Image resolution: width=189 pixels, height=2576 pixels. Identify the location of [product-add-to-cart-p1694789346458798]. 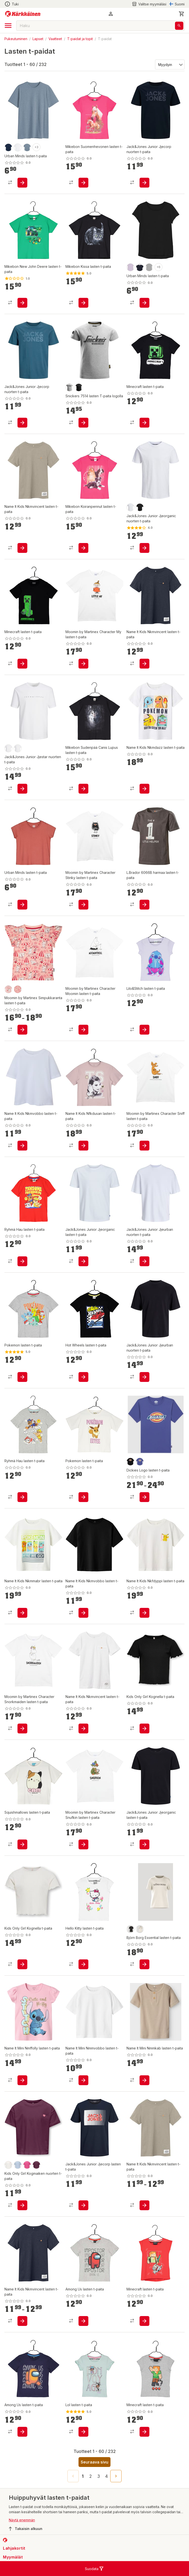
(83, 1844).